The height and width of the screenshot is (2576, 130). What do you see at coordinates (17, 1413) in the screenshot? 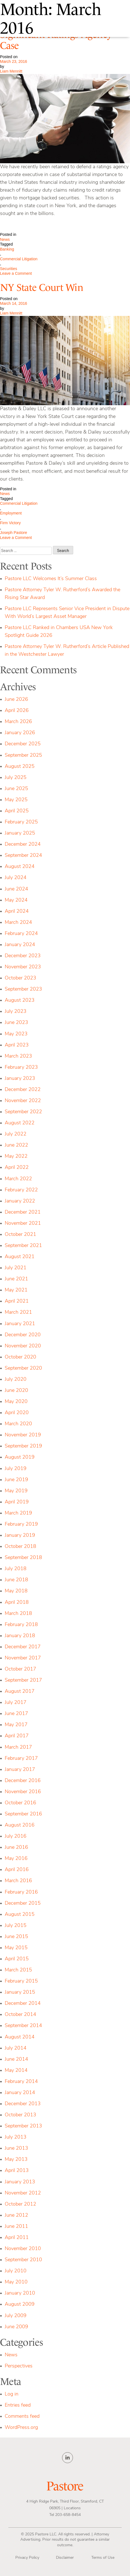
I see `April 2020` at bounding box center [17, 1413].